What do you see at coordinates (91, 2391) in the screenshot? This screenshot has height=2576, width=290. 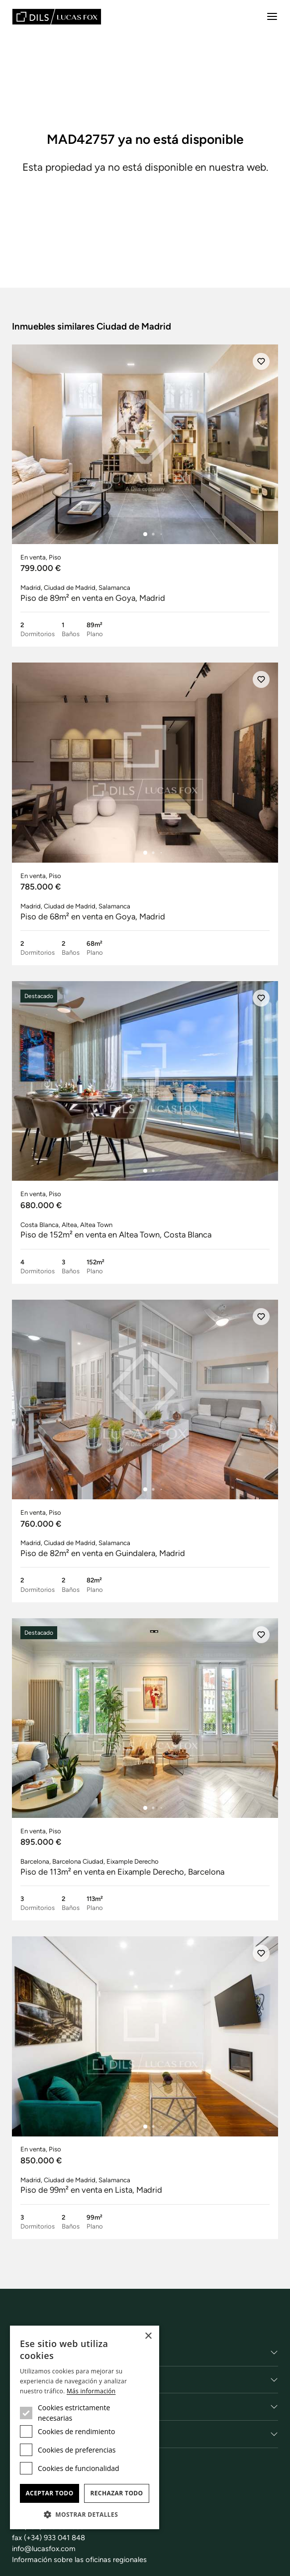 I see `Más información [Más información, opens a new window]` at bounding box center [91, 2391].